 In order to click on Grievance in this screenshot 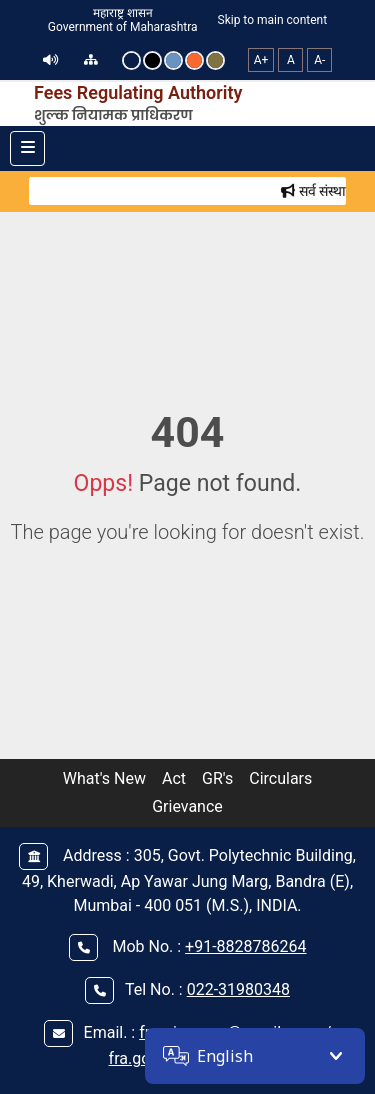, I will do `click(187, 806)`.